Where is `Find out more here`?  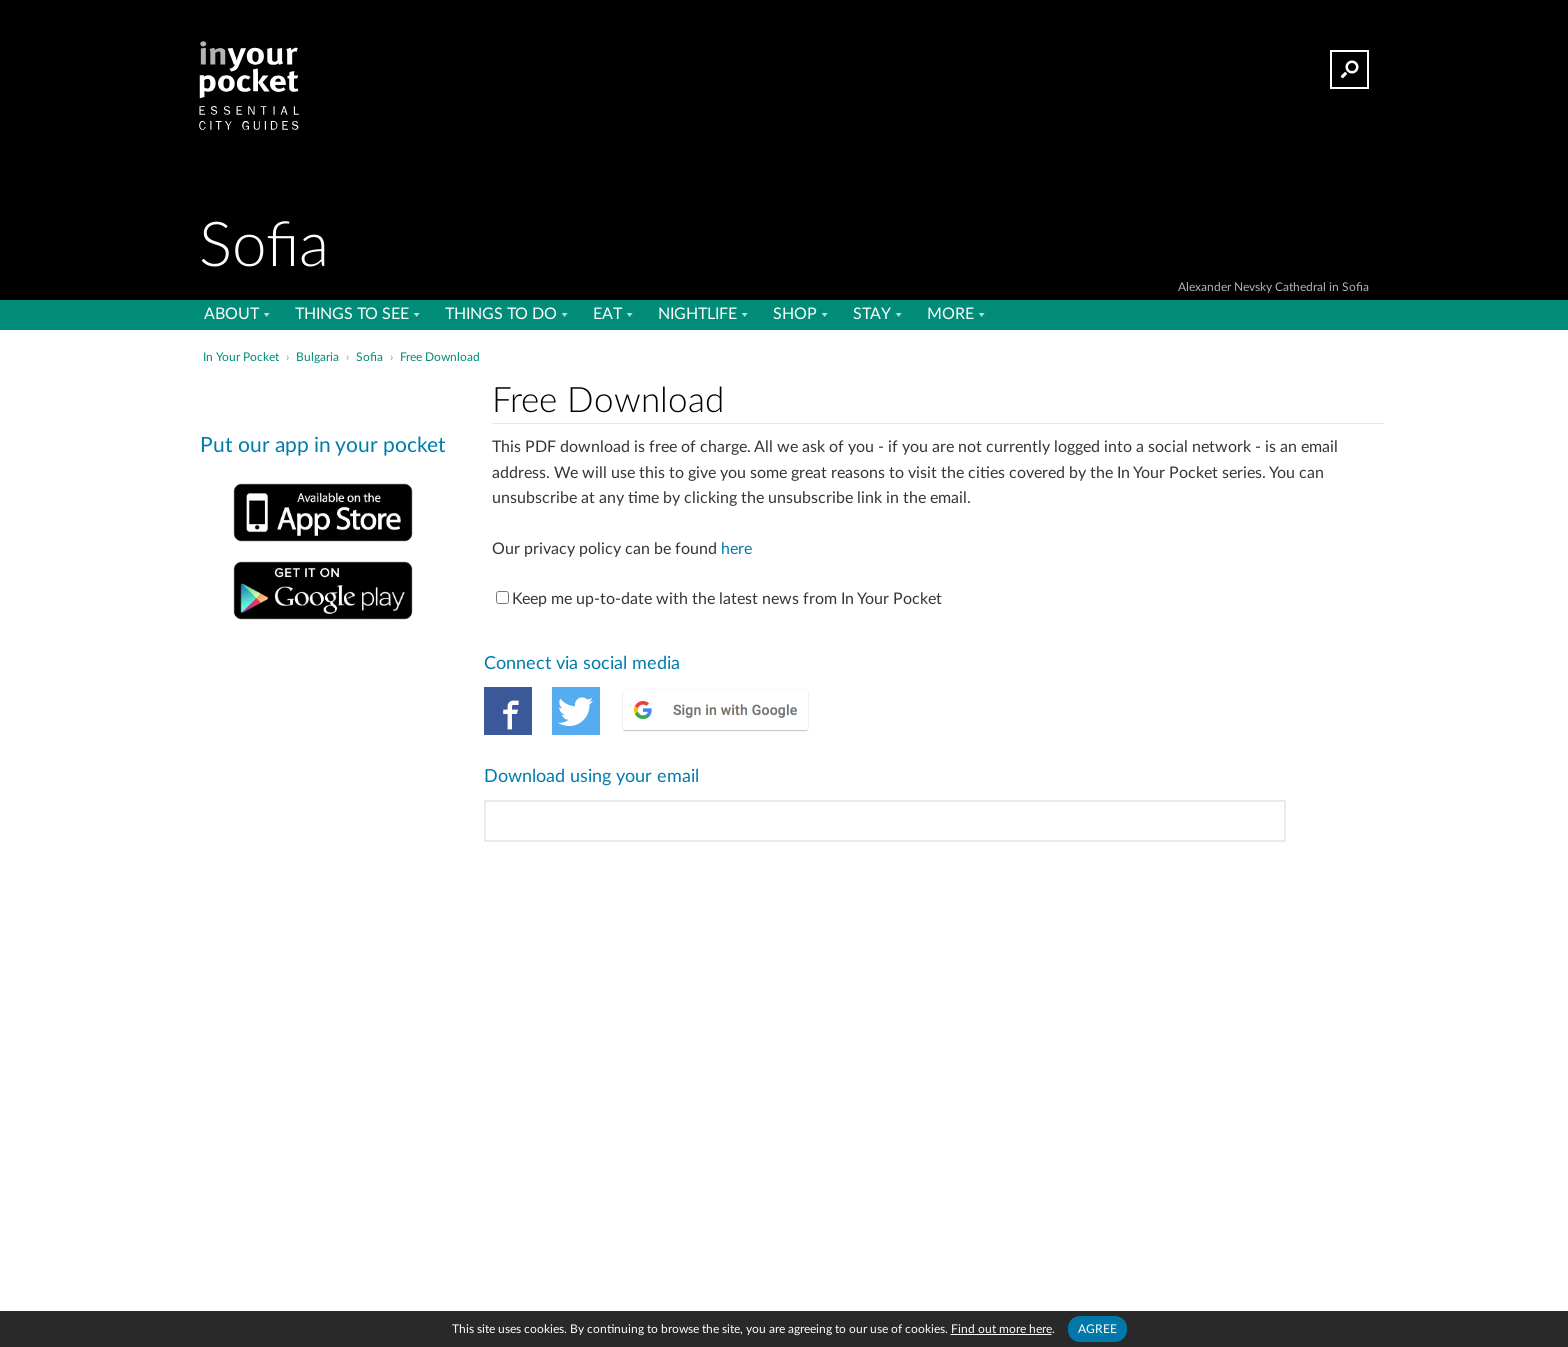 Find out more here is located at coordinates (1001, 1329).